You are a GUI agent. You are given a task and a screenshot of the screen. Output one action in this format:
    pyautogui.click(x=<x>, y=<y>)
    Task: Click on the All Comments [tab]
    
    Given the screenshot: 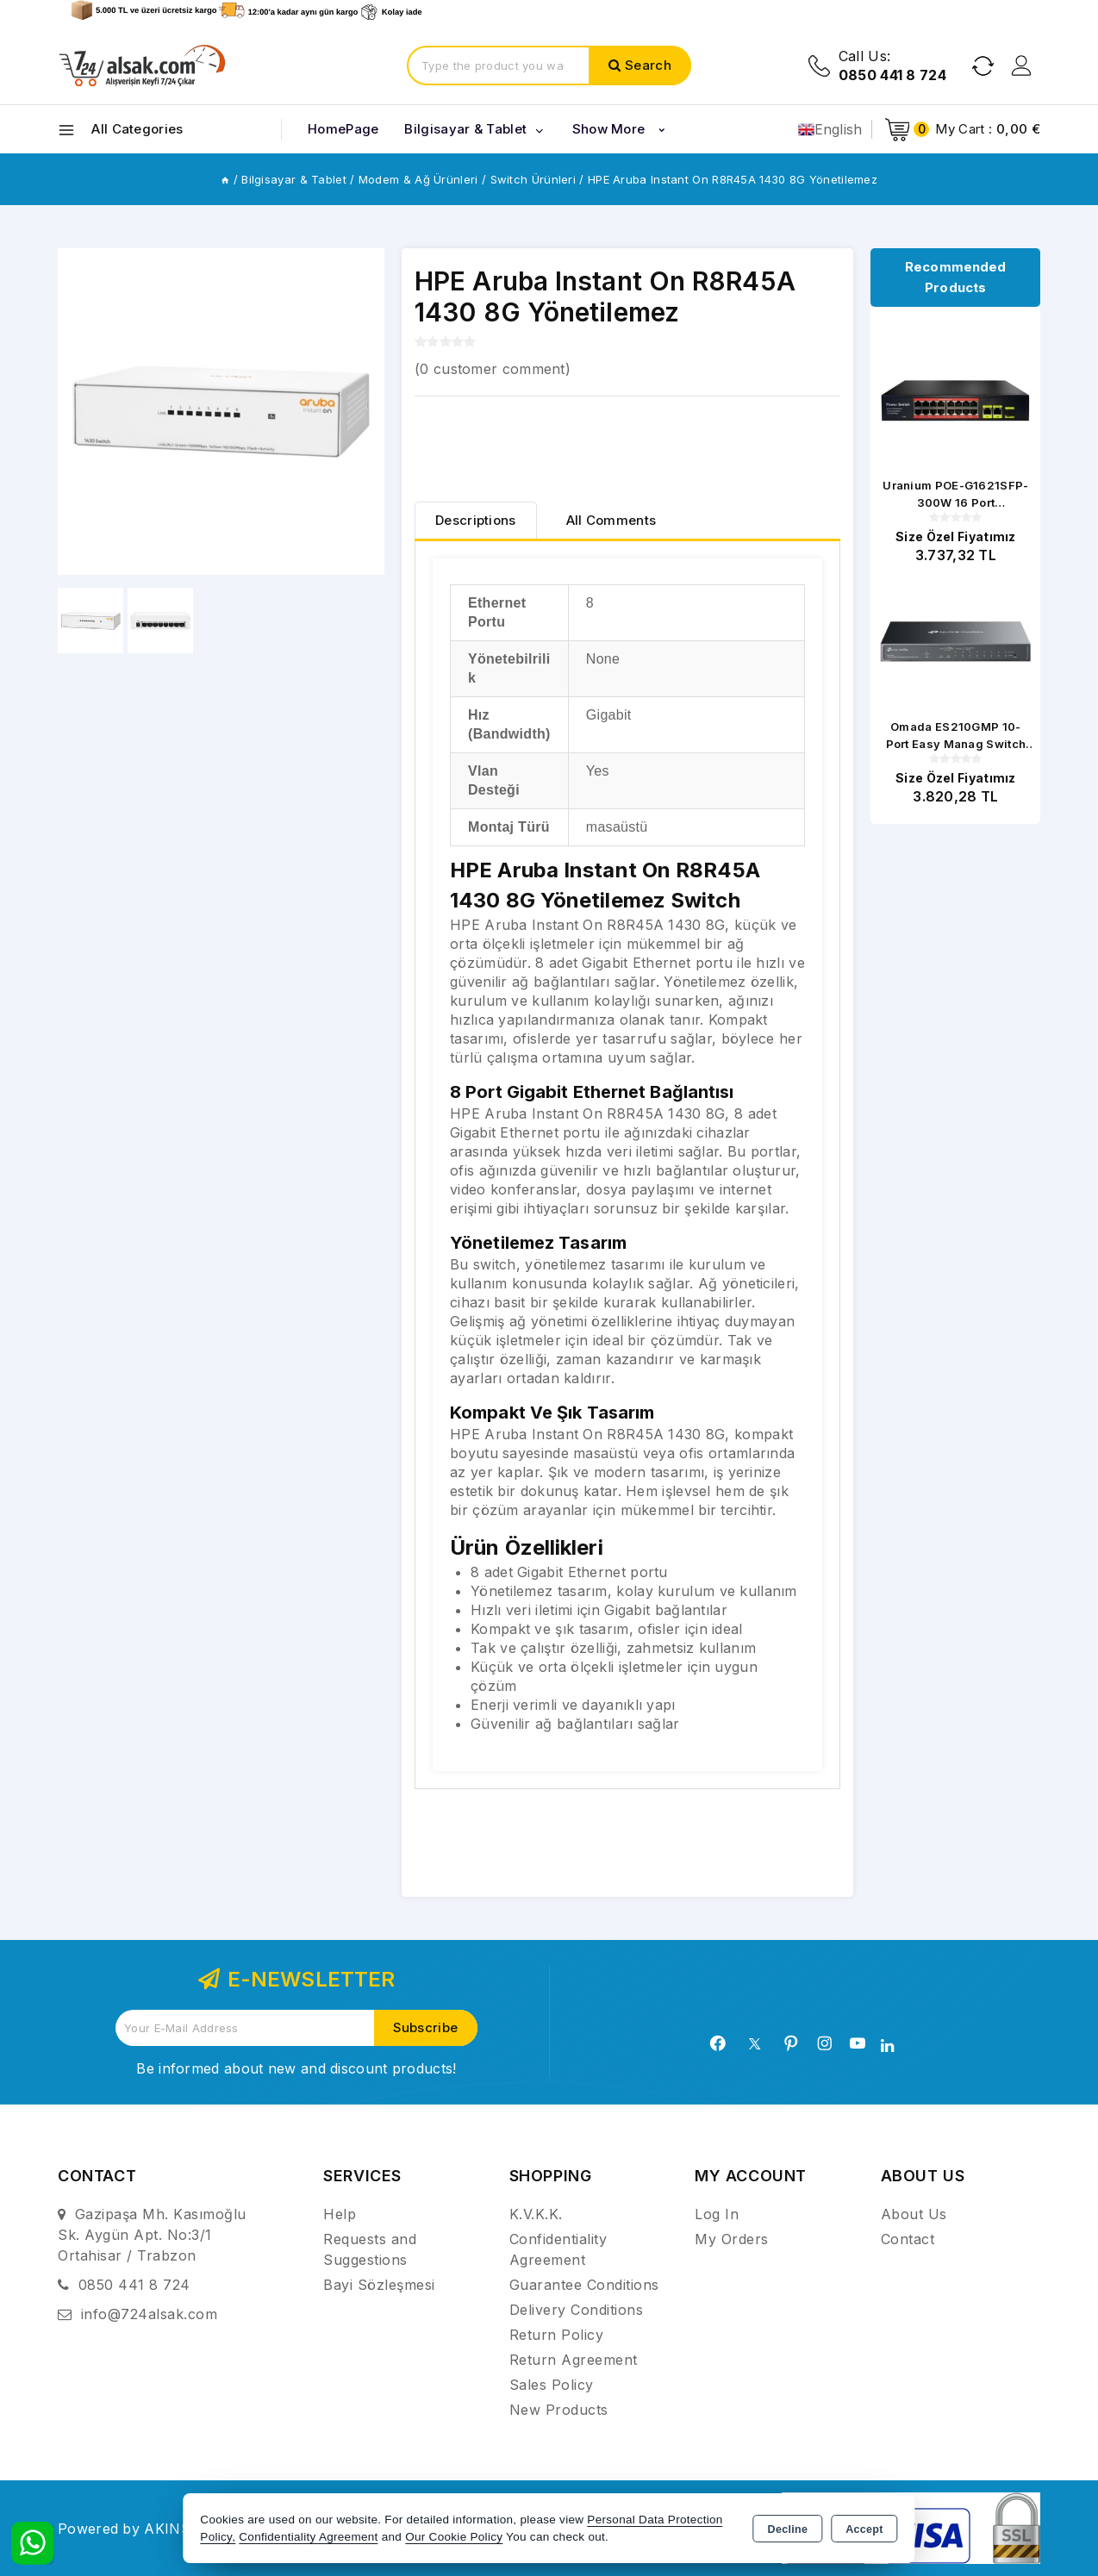 What is the action you would take?
    pyautogui.click(x=611, y=520)
    